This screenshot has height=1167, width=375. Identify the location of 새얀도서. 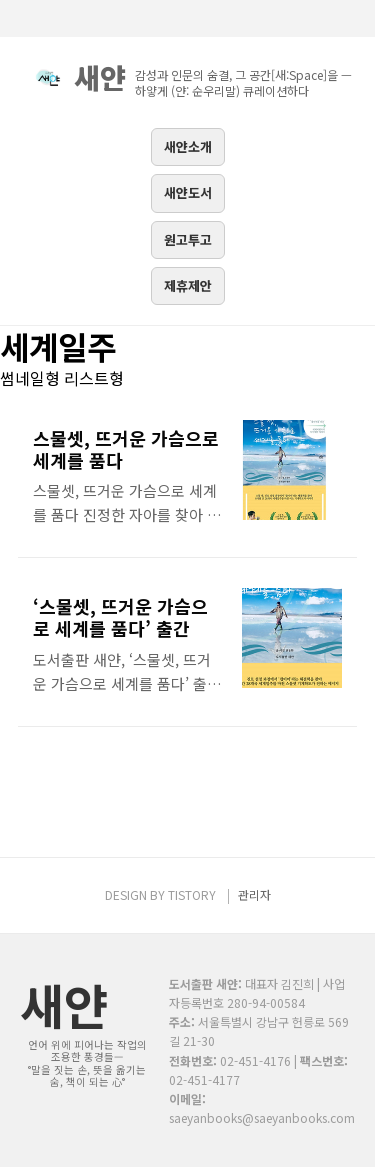
(188, 192).